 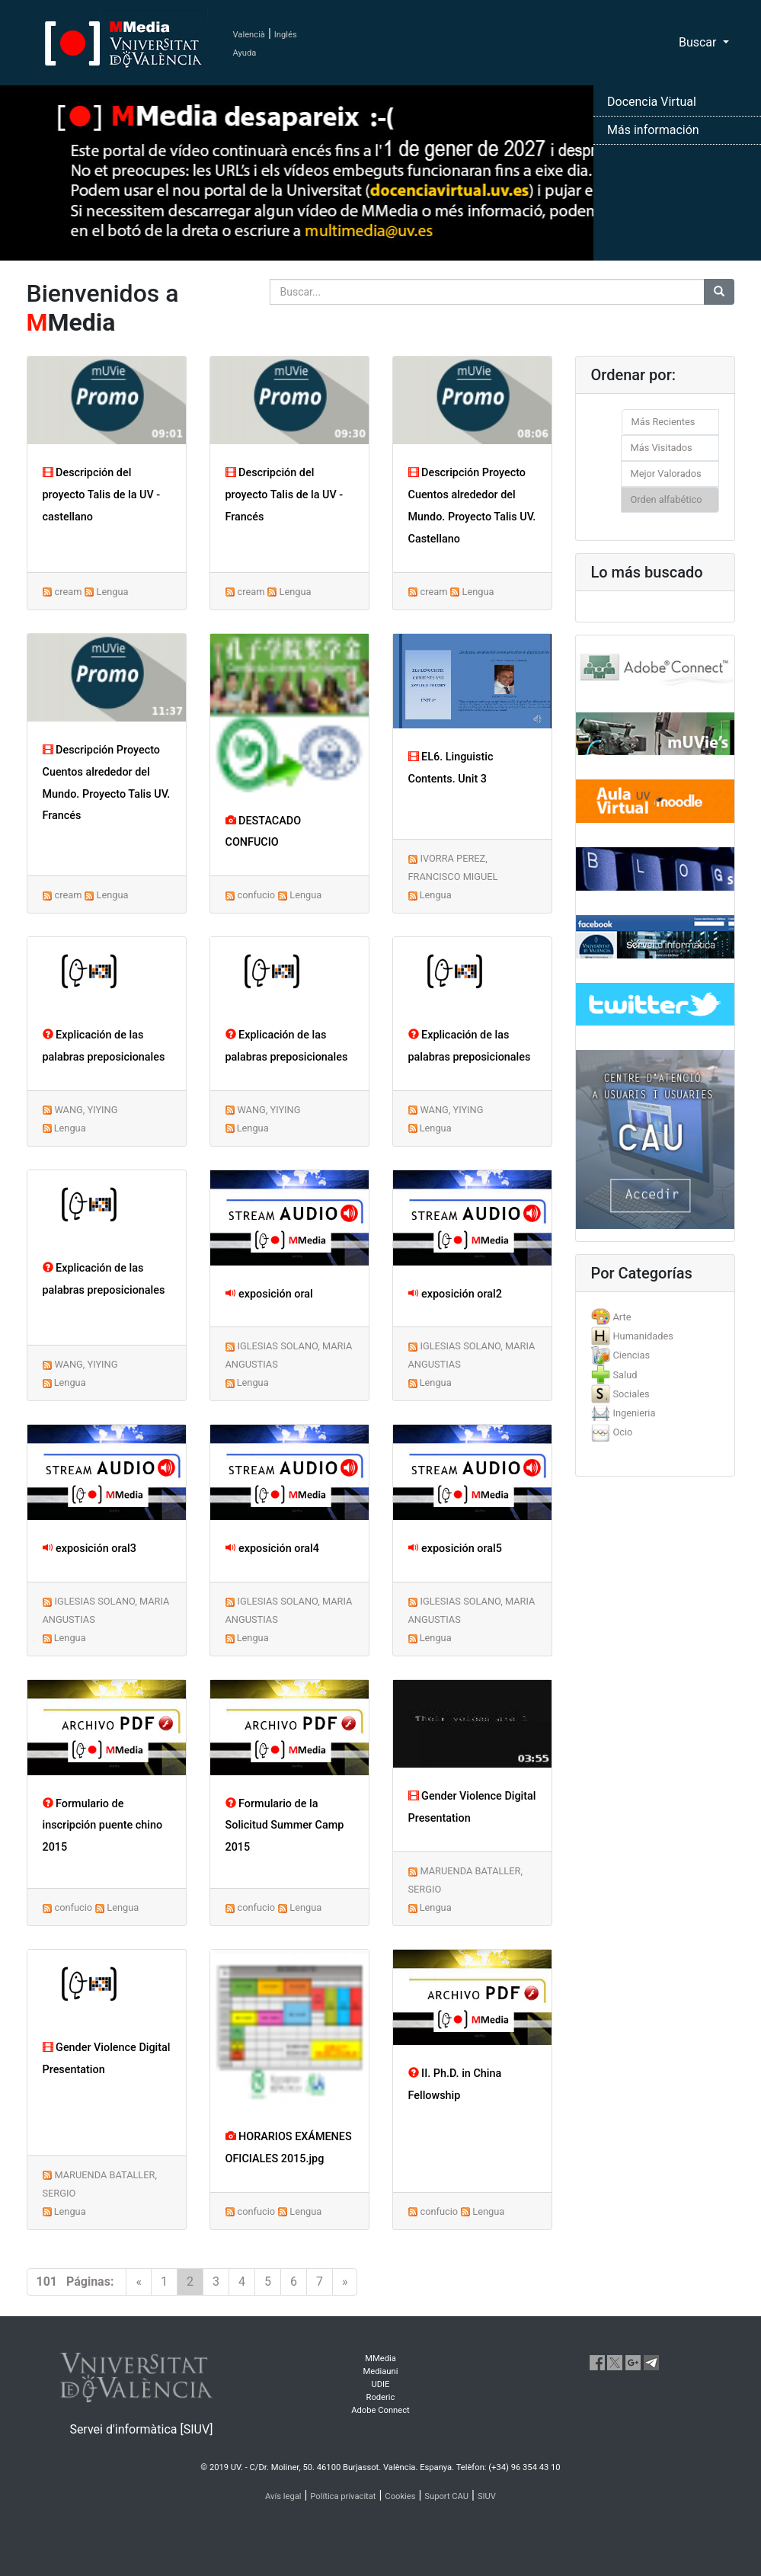 What do you see at coordinates (621, 1317) in the screenshot?
I see `Arte` at bounding box center [621, 1317].